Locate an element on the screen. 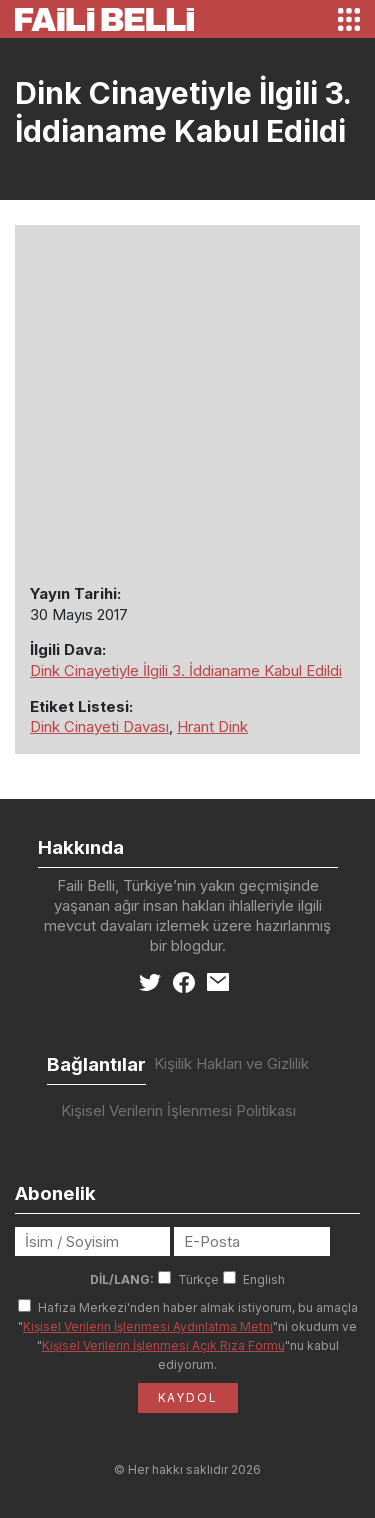 The height and width of the screenshot is (1518, 375). Kişisel Verilerin İşlenmesi Aydınlatma Metni is located at coordinates (148, 1326).